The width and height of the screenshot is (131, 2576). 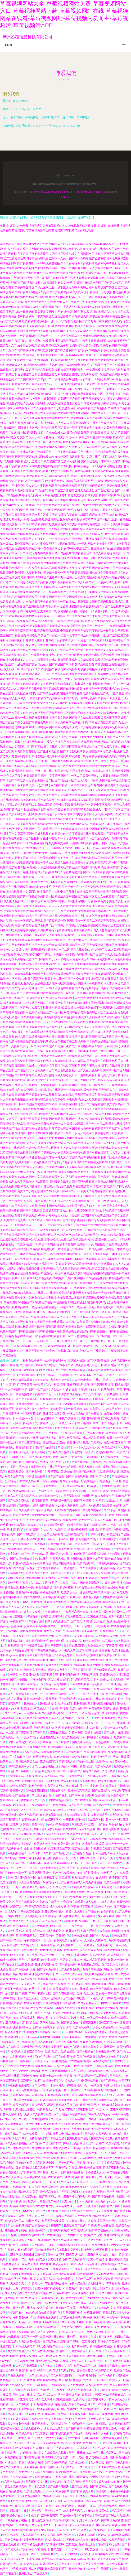 What do you see at coordinates (80, 1684) in the screenshot?
I see `91网红在线观看` at bounding box center [80, 1684].